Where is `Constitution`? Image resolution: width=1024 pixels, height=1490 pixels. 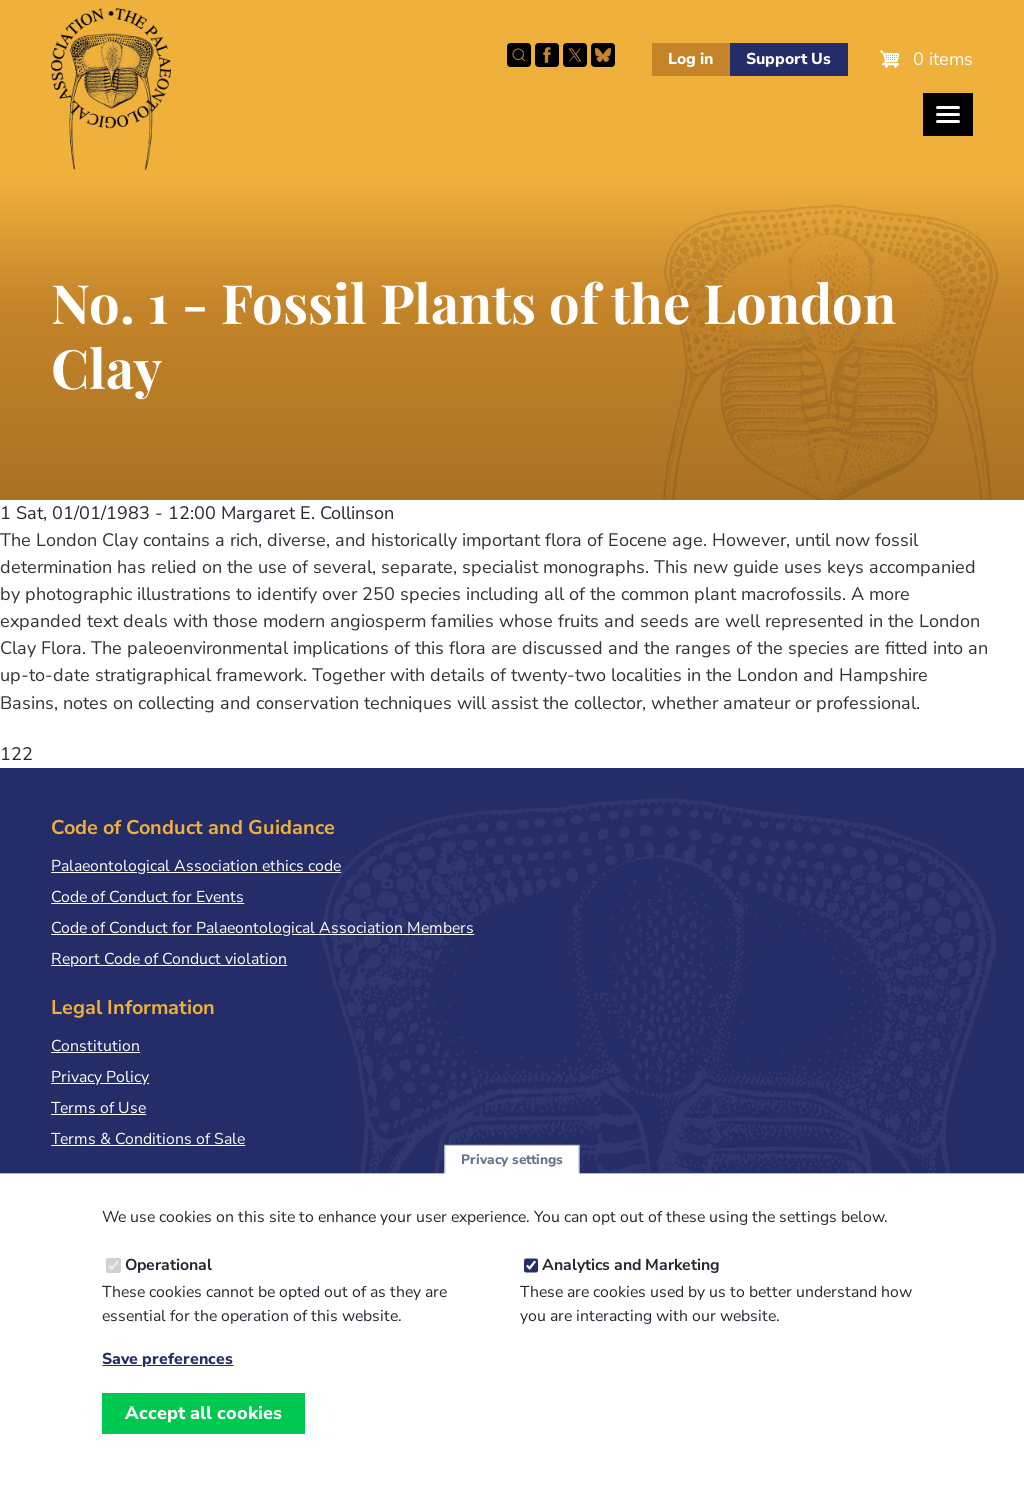 Constitution is located at coordinates (95, 1046).